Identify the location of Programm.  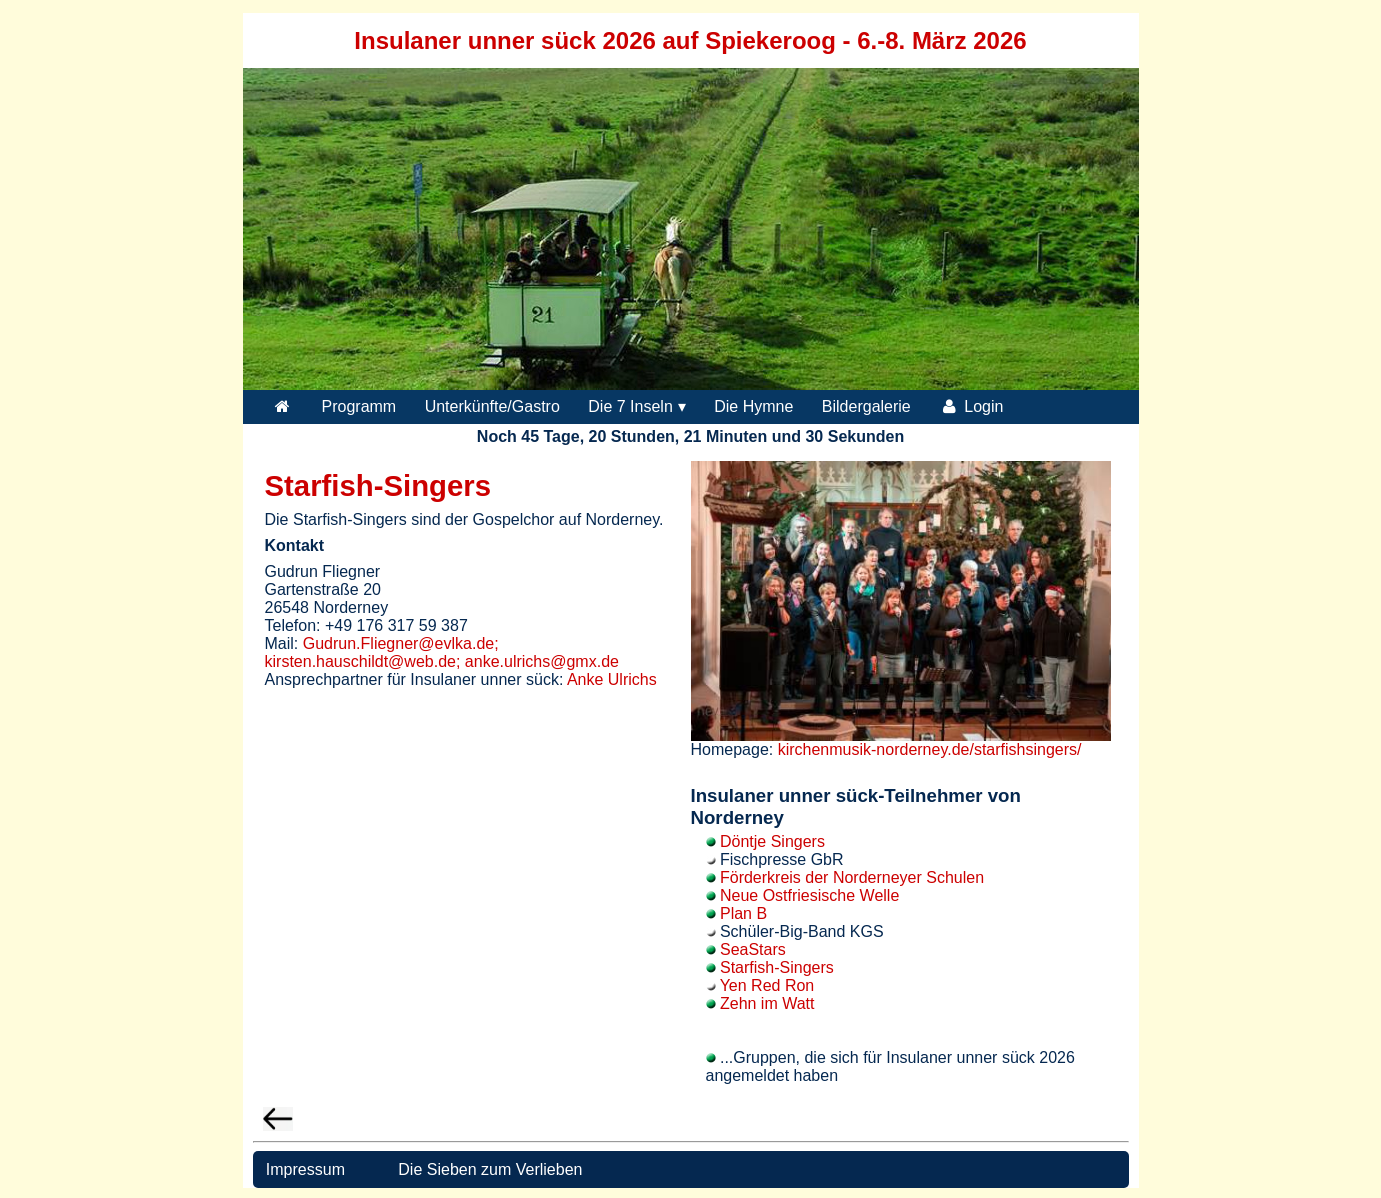
(359, 406).